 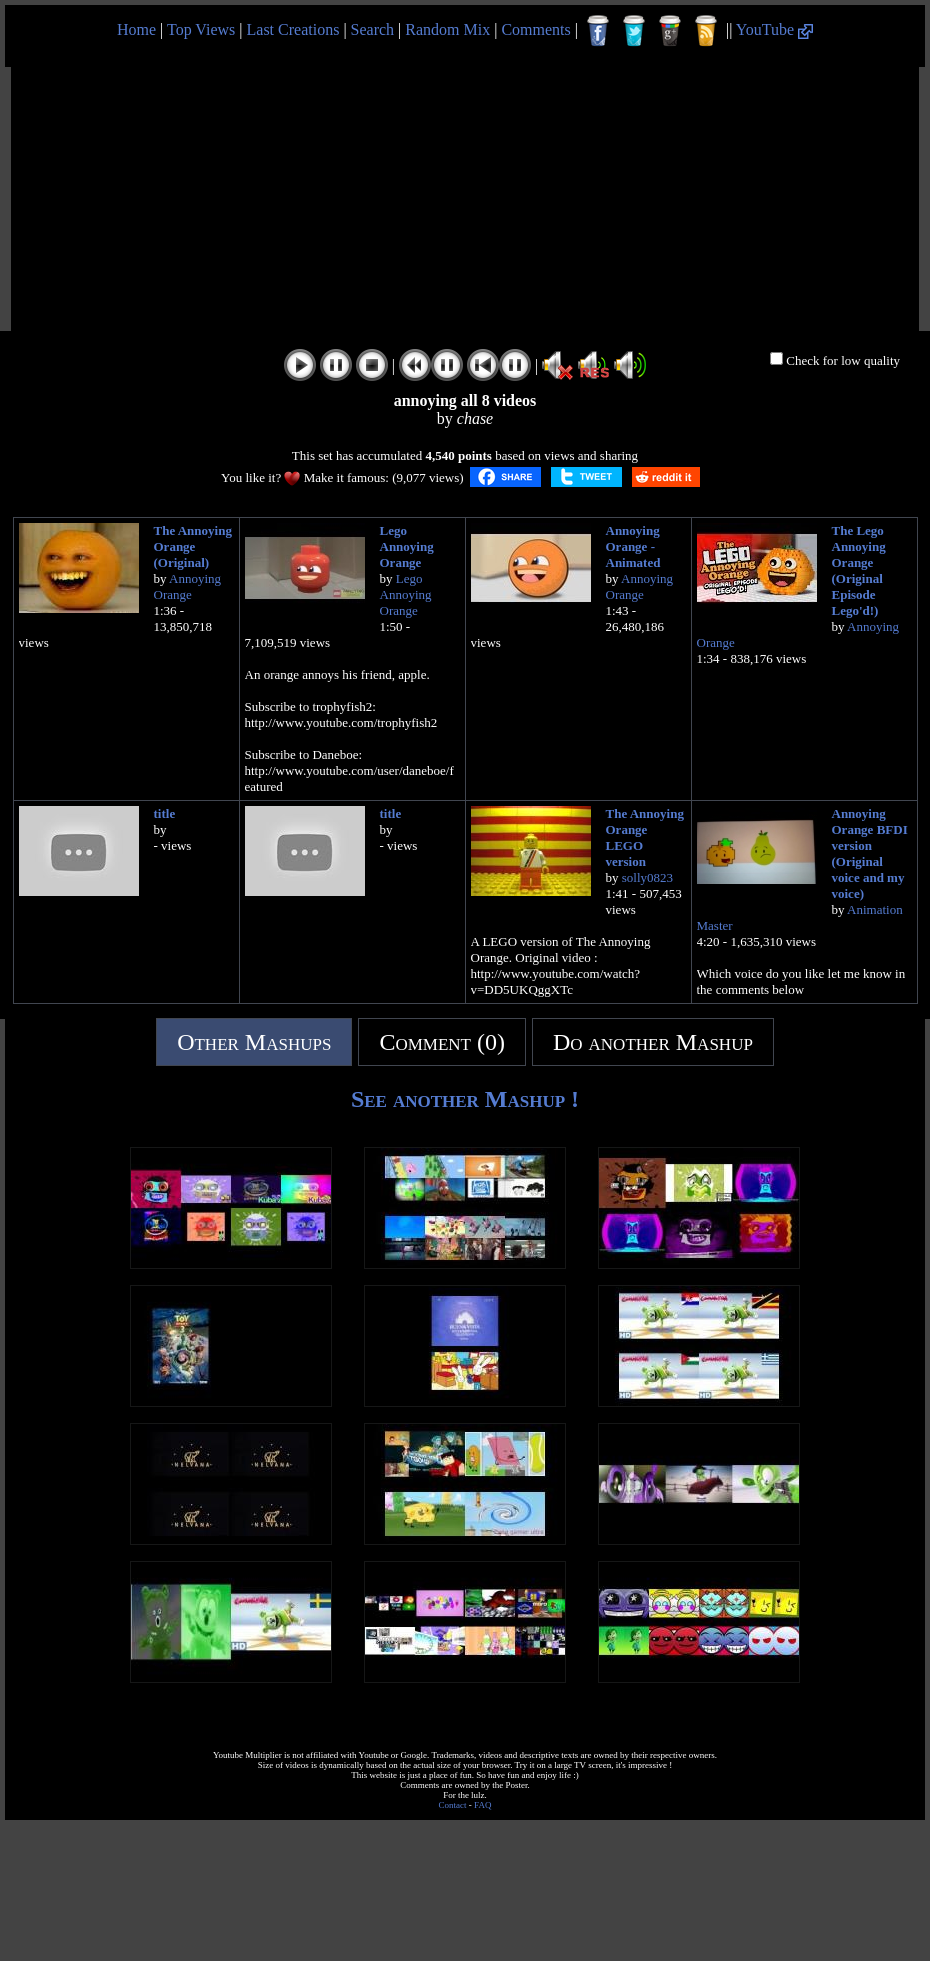 I want to click on Top Views, so click(x=201, y=29).